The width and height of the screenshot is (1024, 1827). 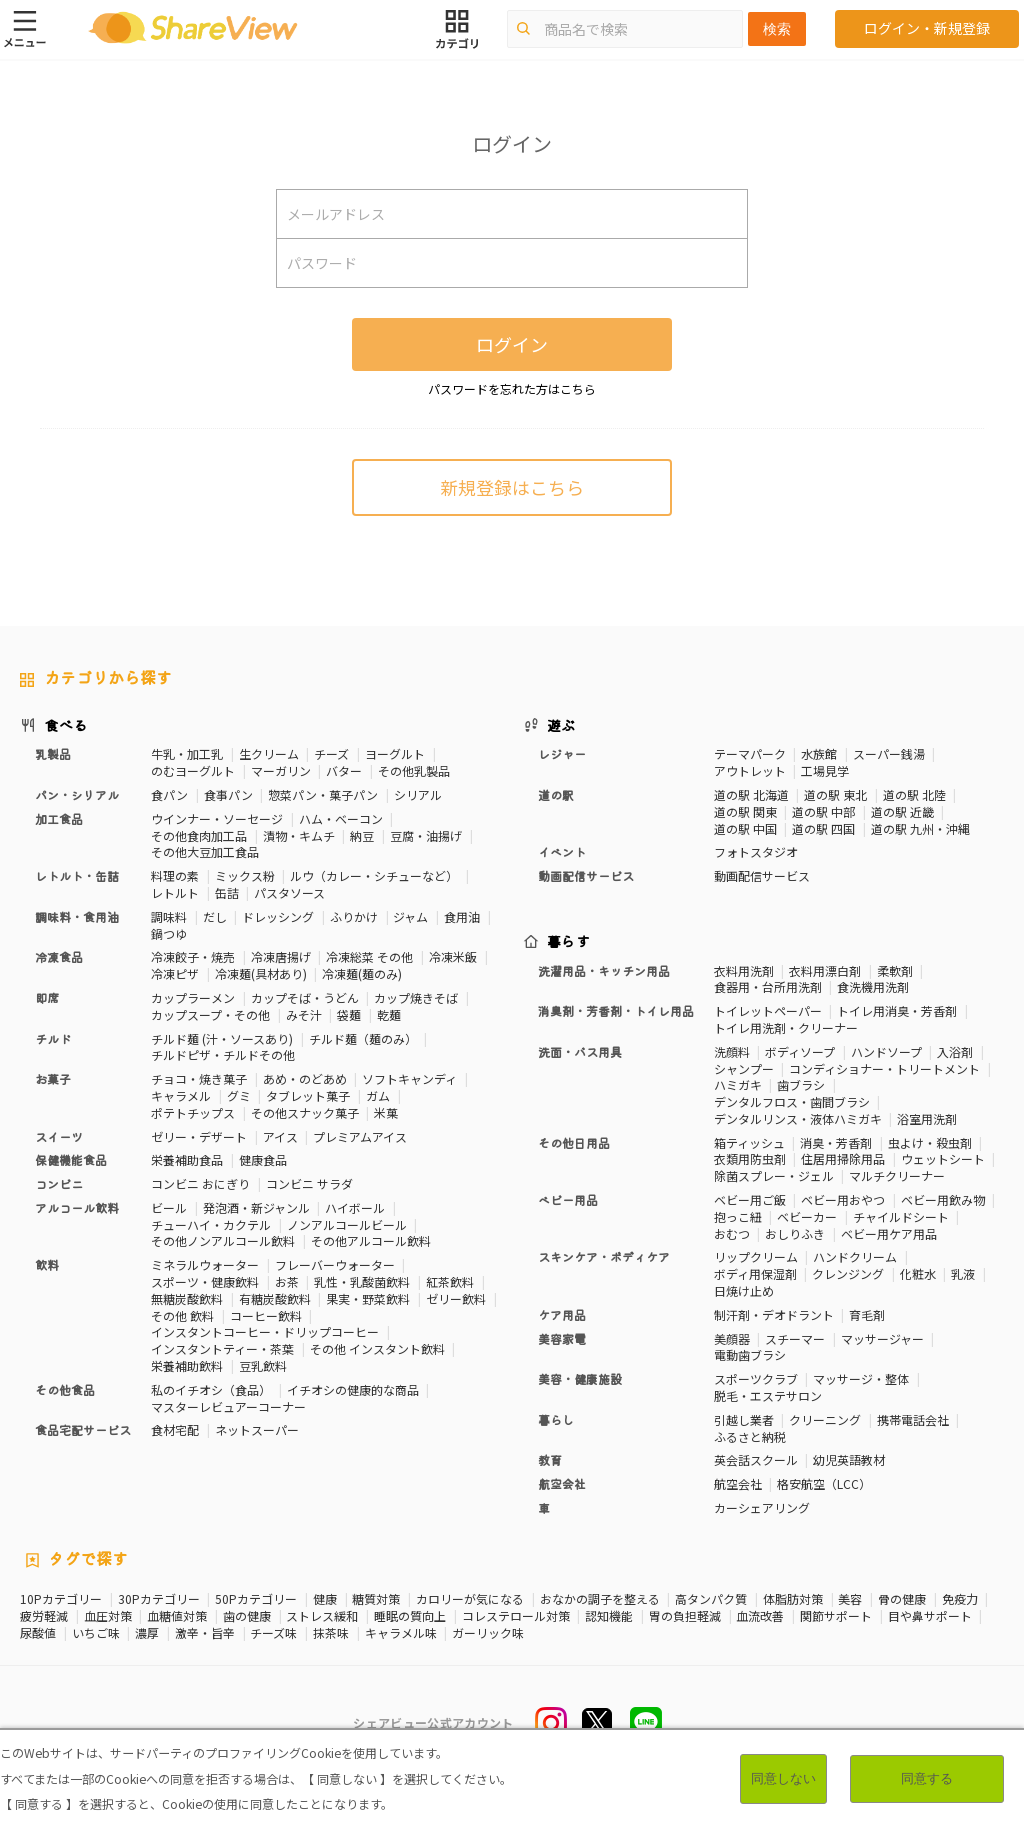 What do you see at coordinates (609, 1616) in the screenshot?
I see `認知機能` at bounding box center [609, 1616].